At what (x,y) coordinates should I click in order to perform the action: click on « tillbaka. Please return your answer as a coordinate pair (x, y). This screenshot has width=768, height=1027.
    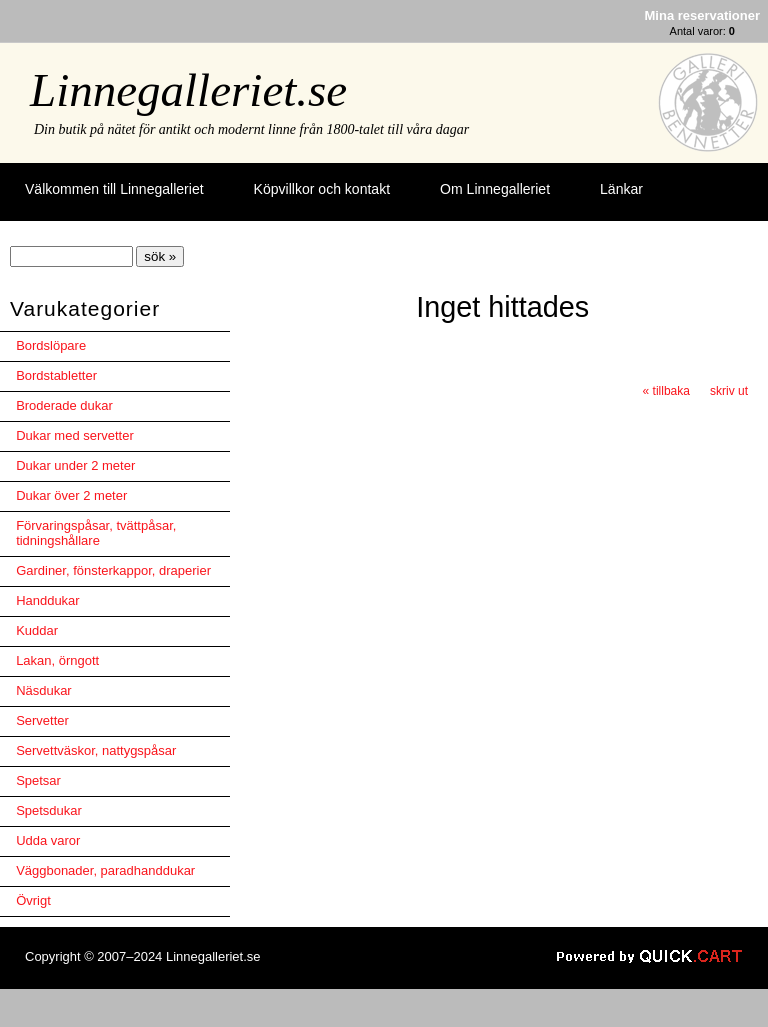
    Looking at the image, I should click on (666, 391).